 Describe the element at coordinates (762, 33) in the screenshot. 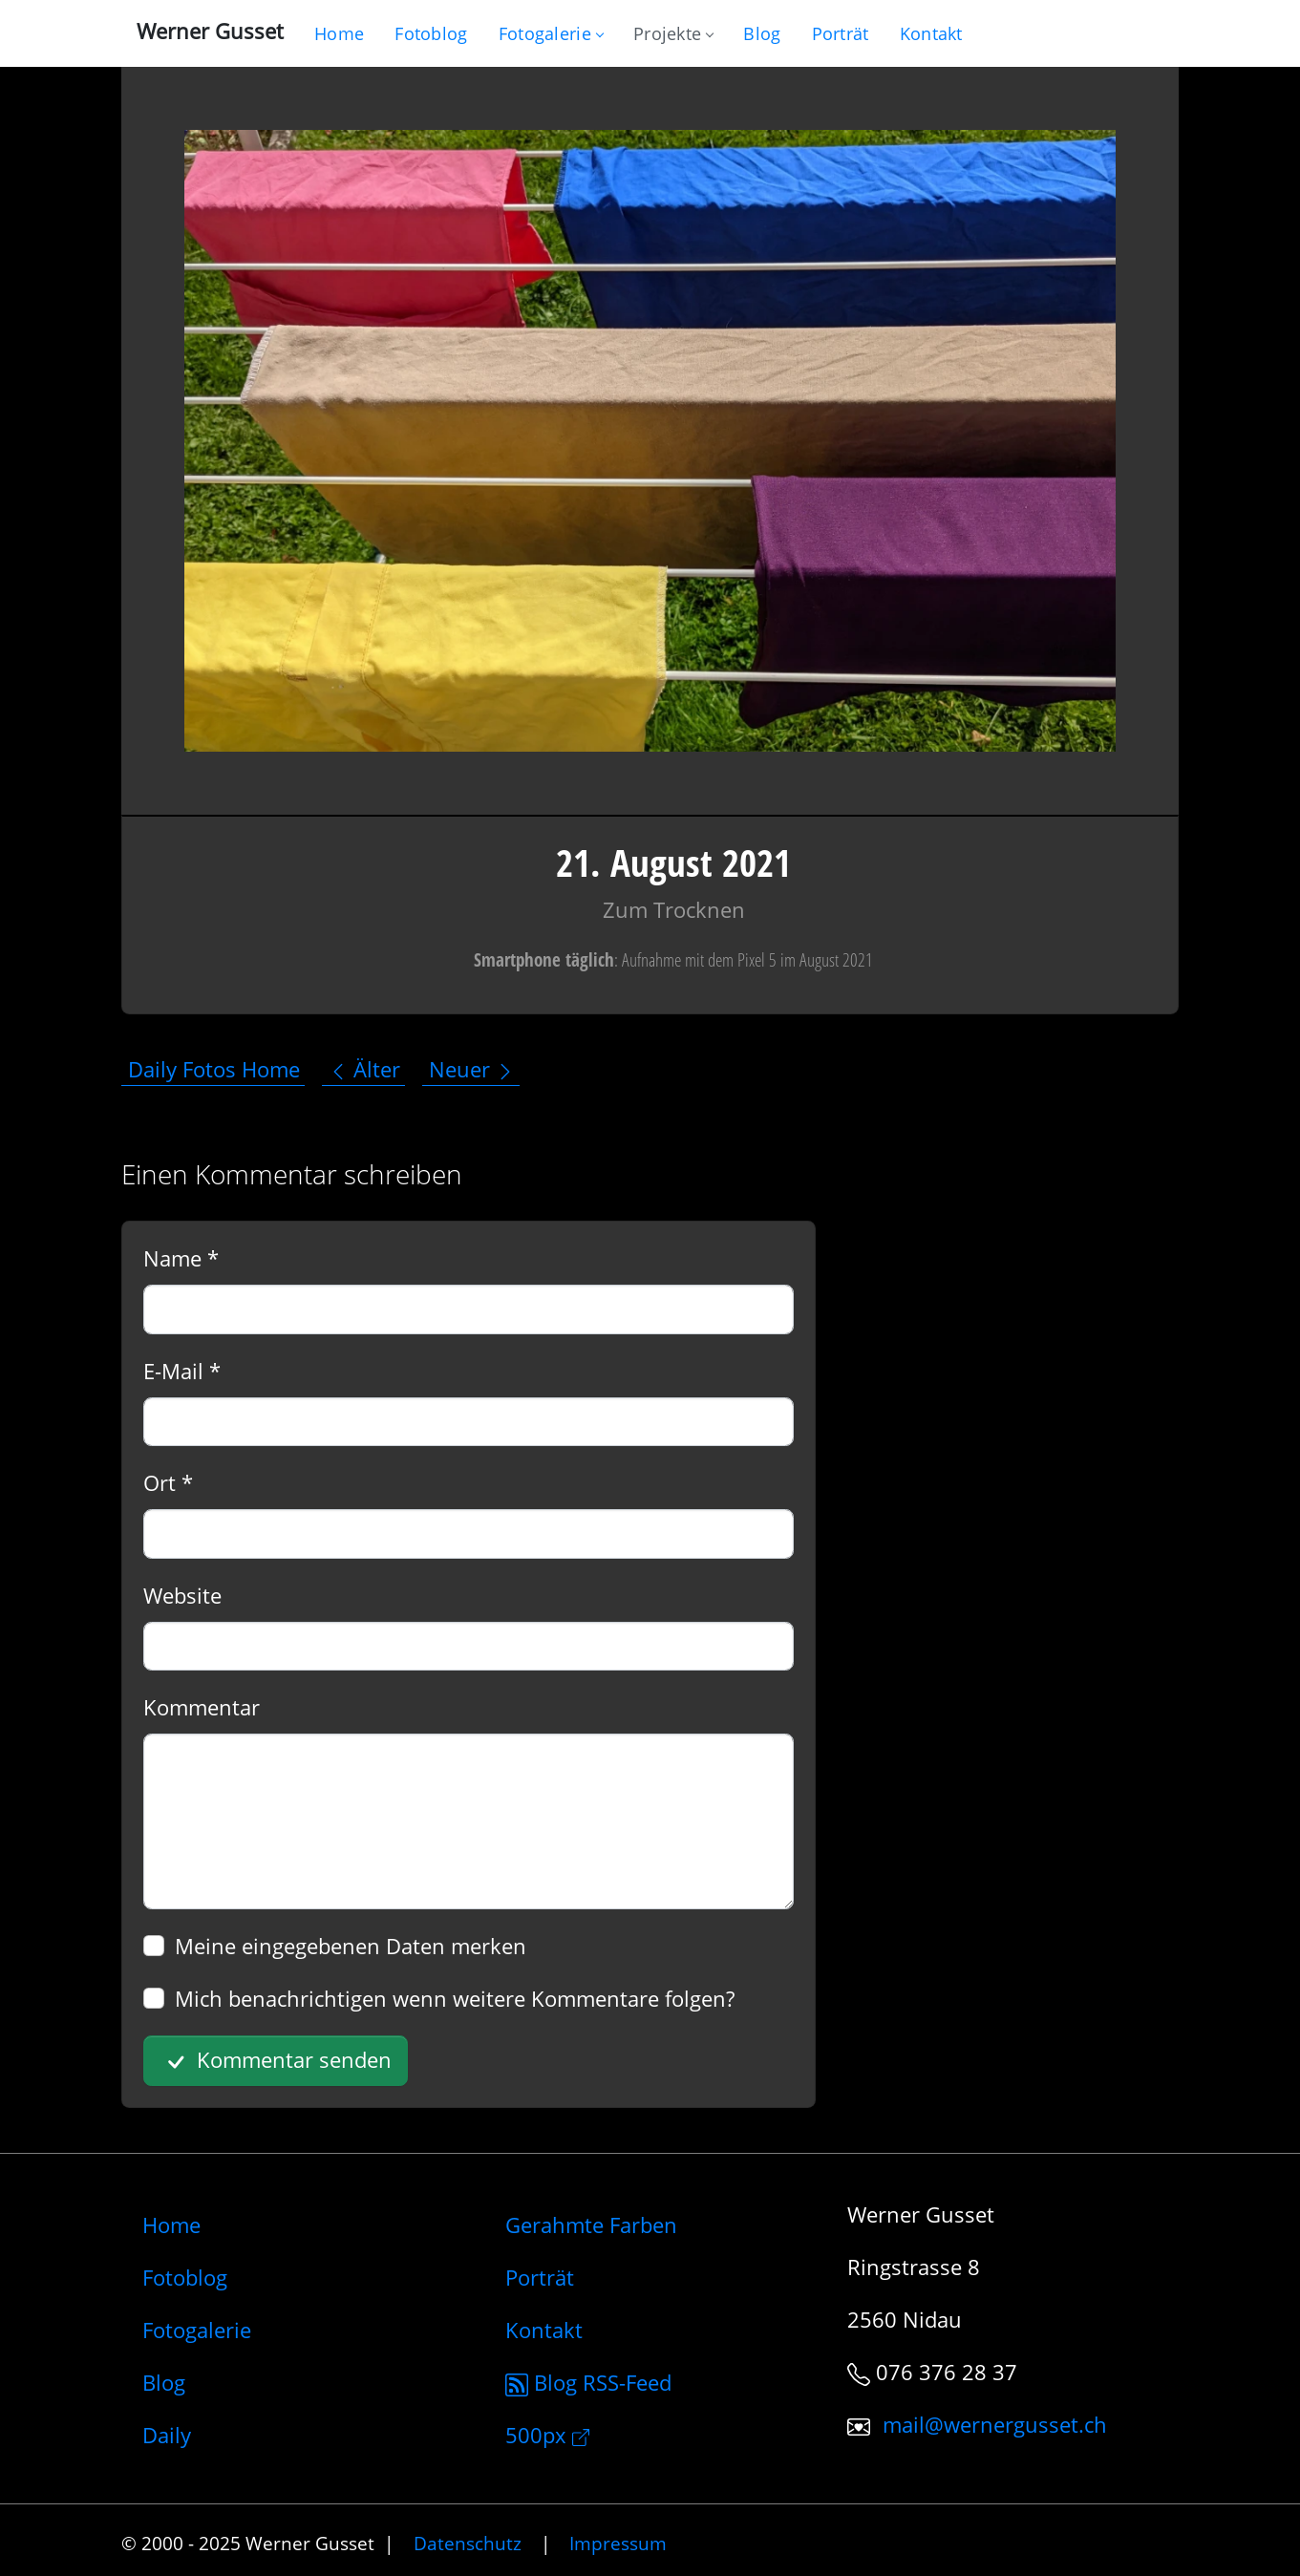

I see `[Mein Blog]` at that location.